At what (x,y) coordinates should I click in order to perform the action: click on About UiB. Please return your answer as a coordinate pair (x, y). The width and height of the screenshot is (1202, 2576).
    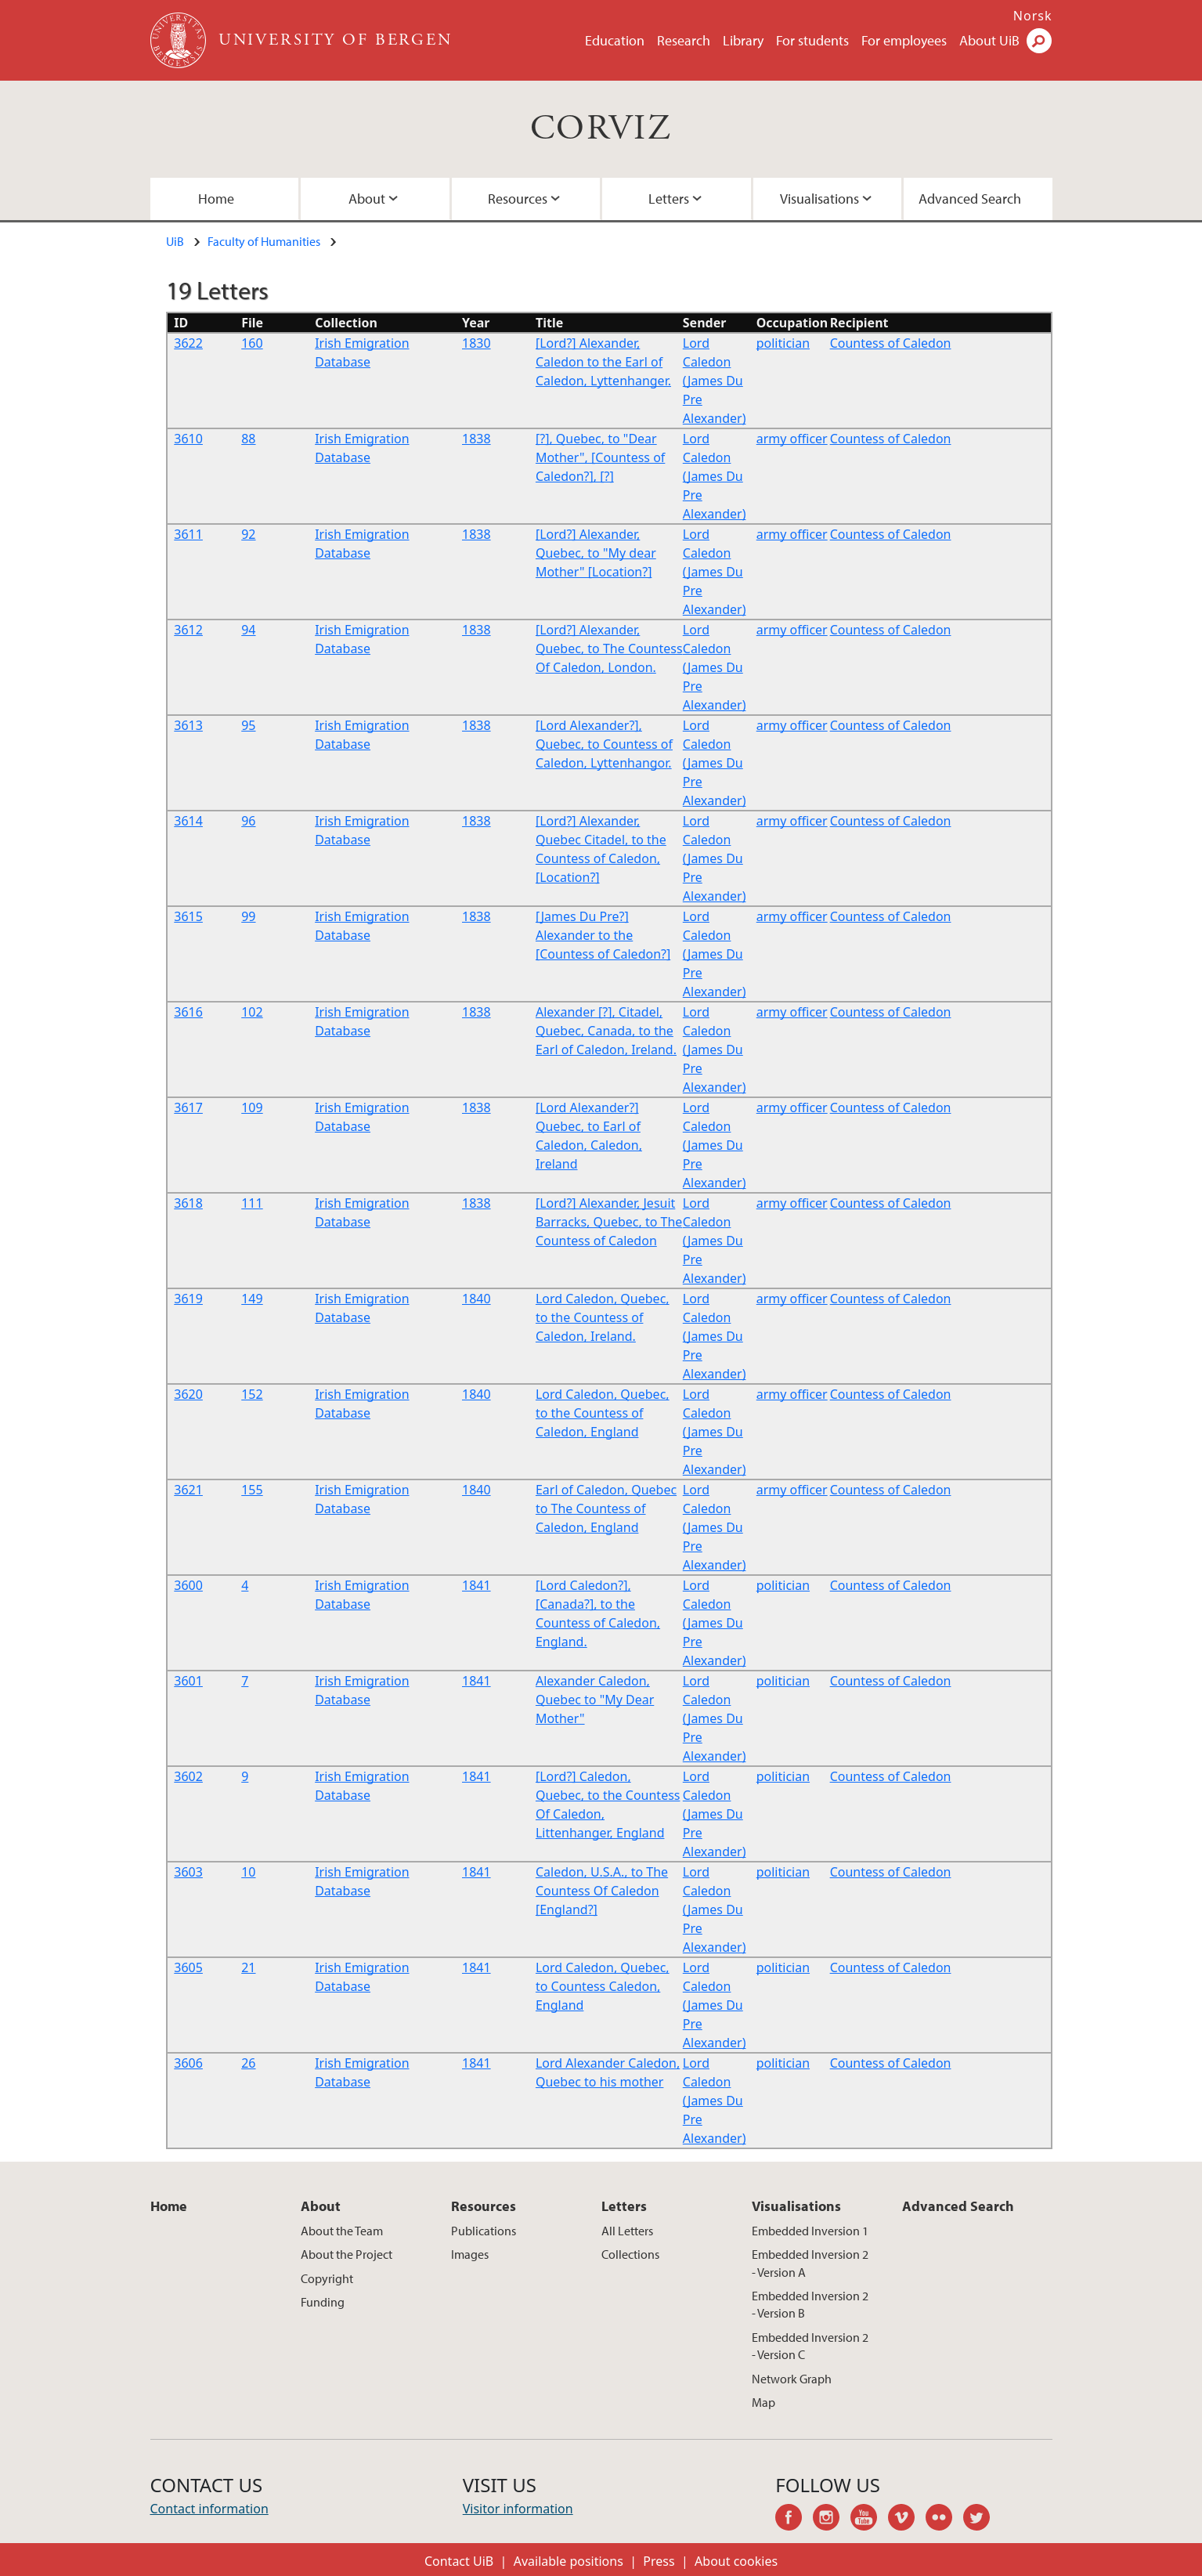
    Looking at the image, I should click on (989, 40).